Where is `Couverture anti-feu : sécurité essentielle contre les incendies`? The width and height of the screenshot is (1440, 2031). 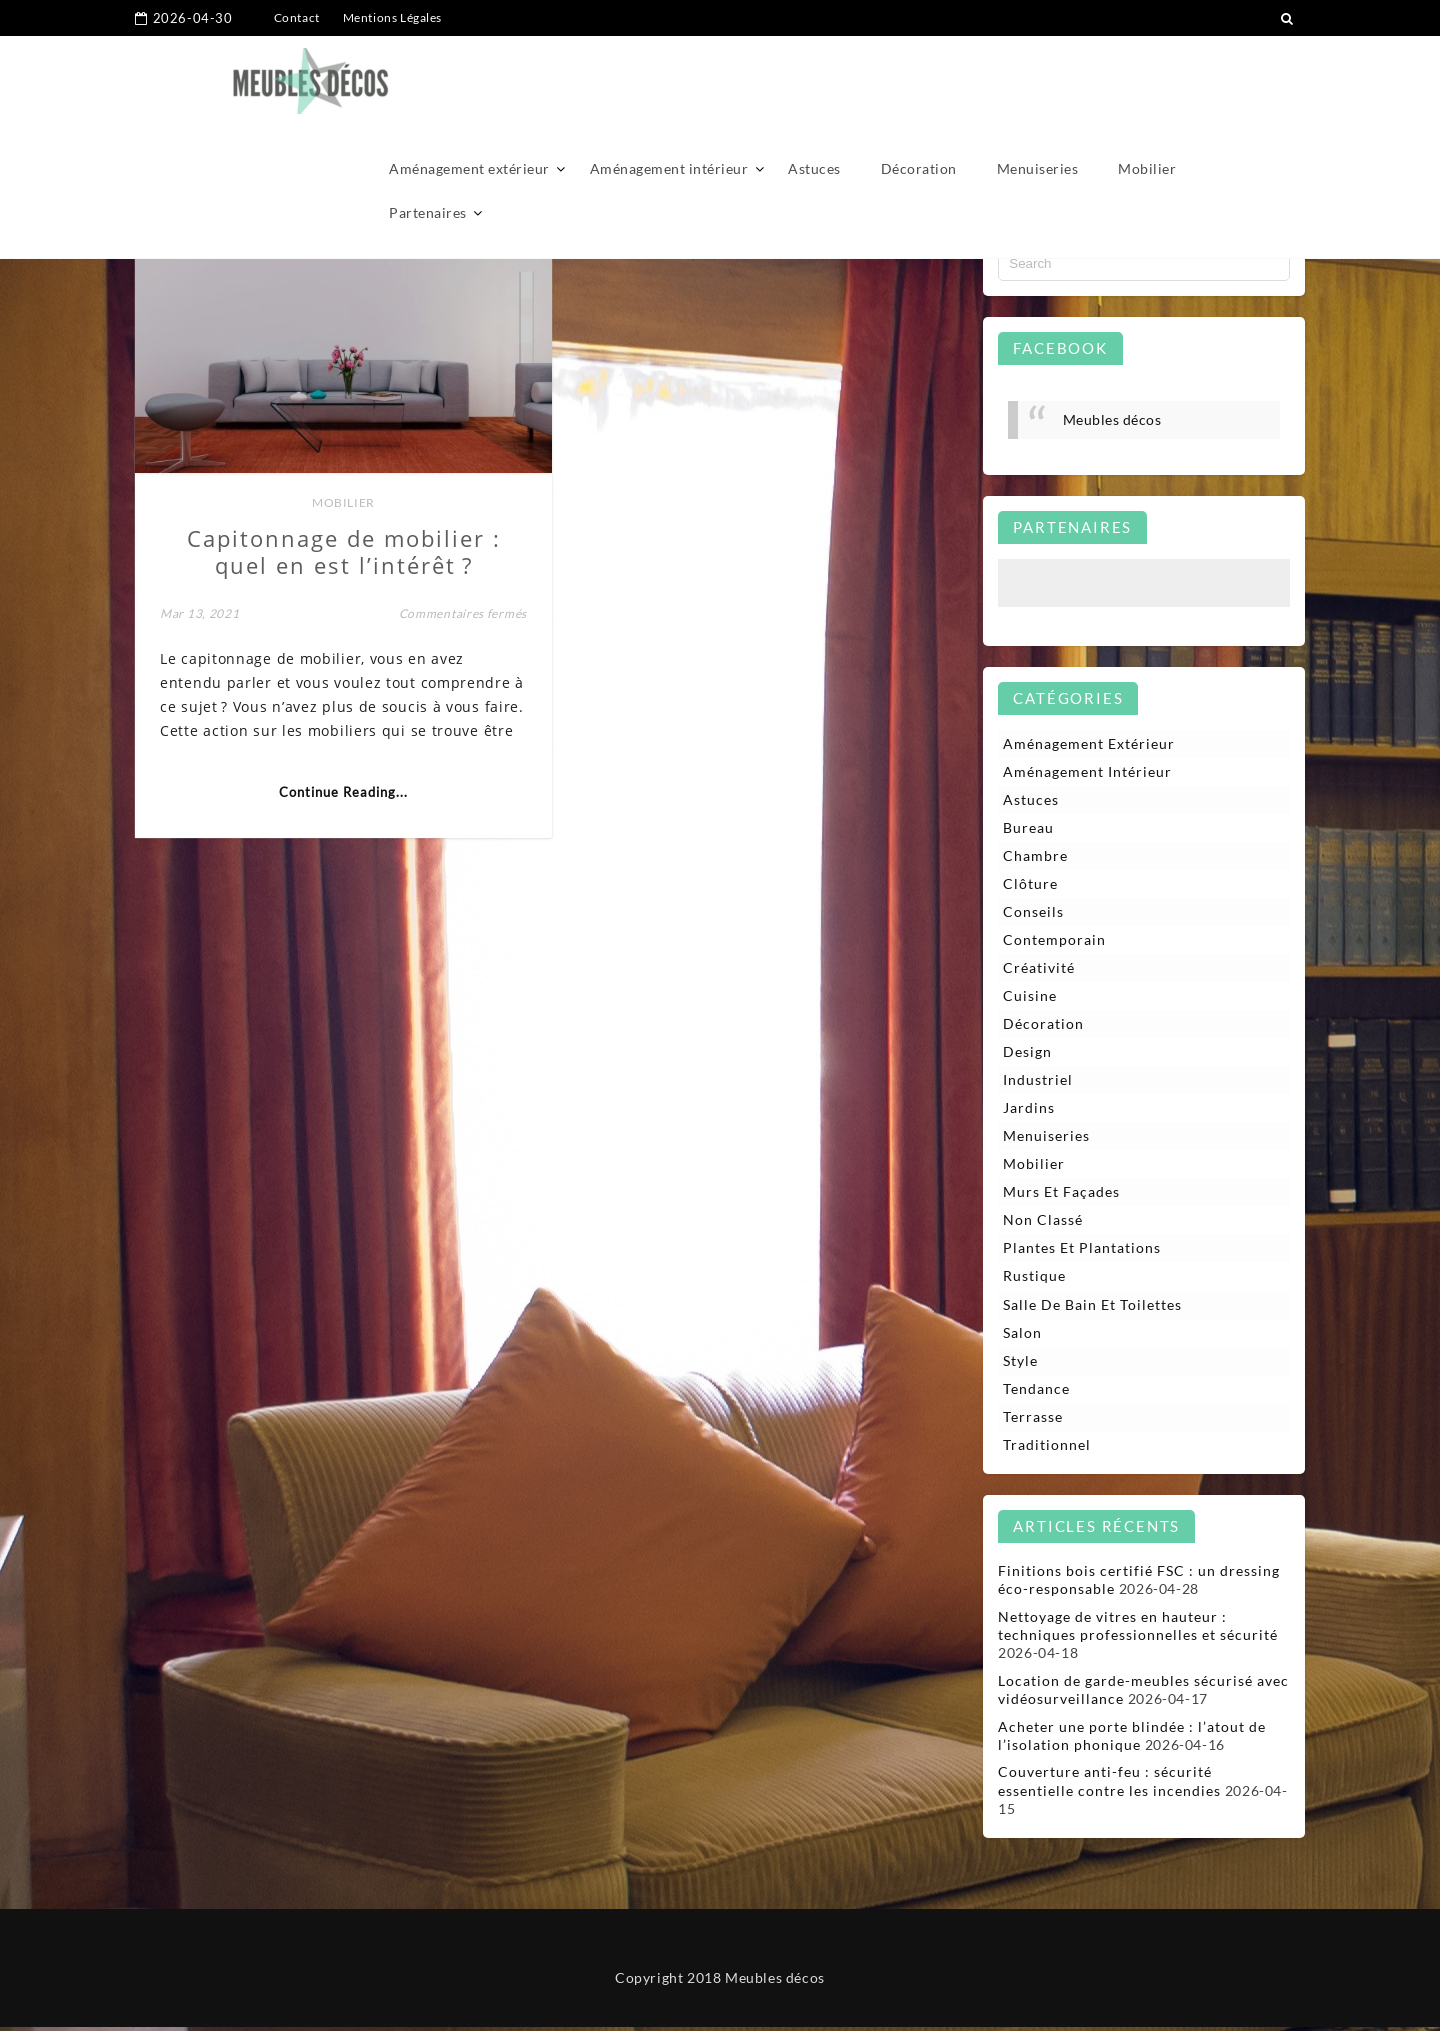 Couverture anti-feu : sécurité essentielle contre les incendies is located at coordinates (1109, 1785).